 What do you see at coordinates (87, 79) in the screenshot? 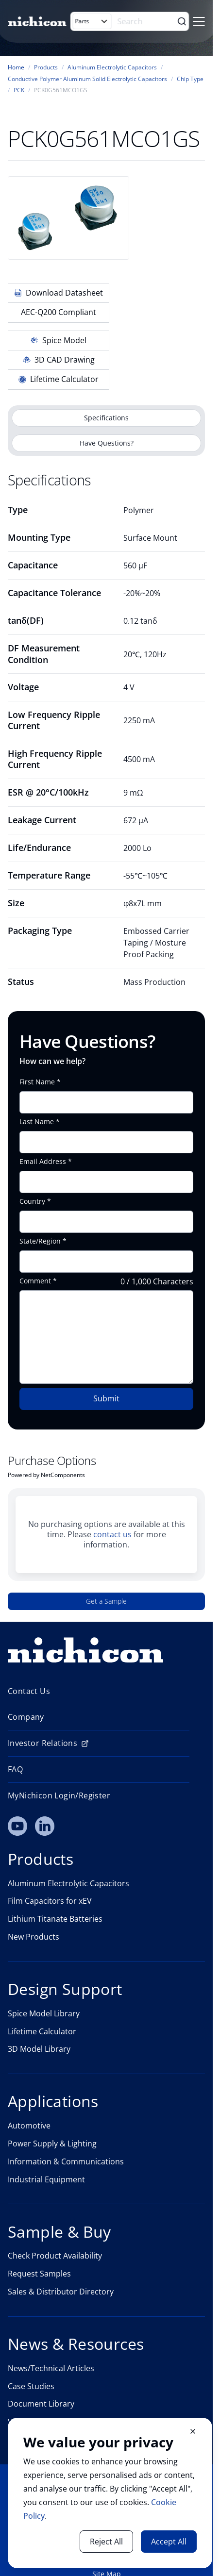
I see `Conductive Polymer Aluminum Solid Electrolytic Capacitors` at bounding box center [87, 79].